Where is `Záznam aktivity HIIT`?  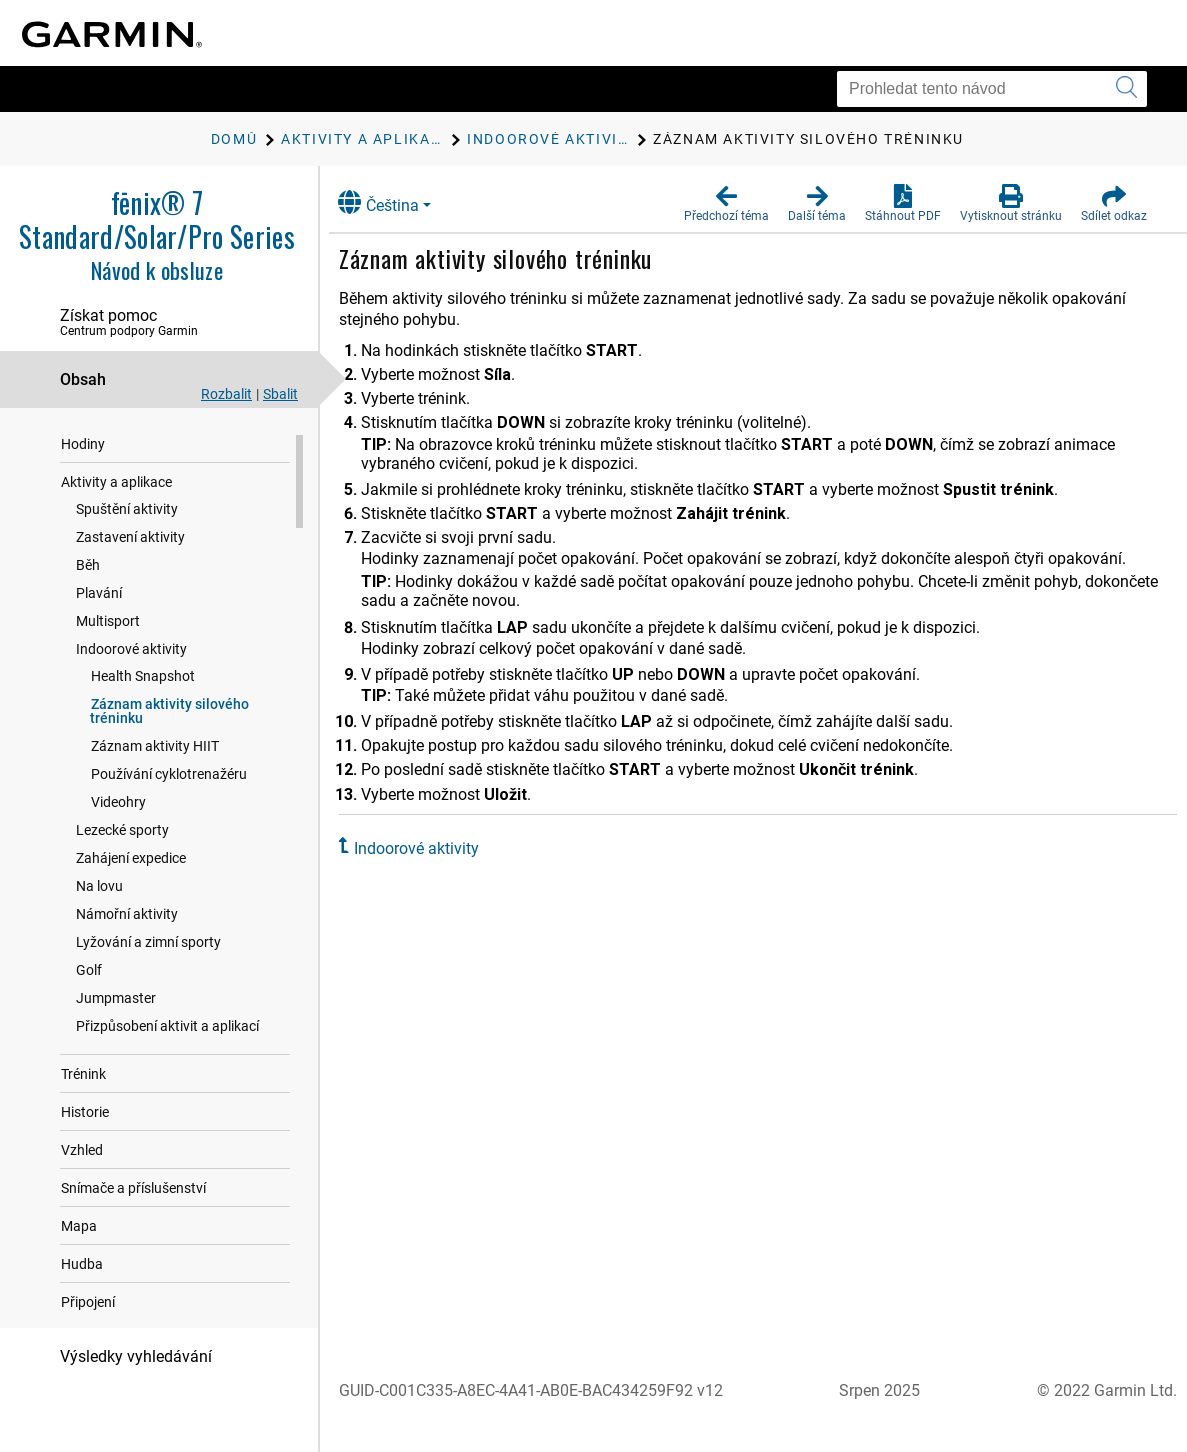
Záznam aktivity HIIT is located at coordinates (155, 784).